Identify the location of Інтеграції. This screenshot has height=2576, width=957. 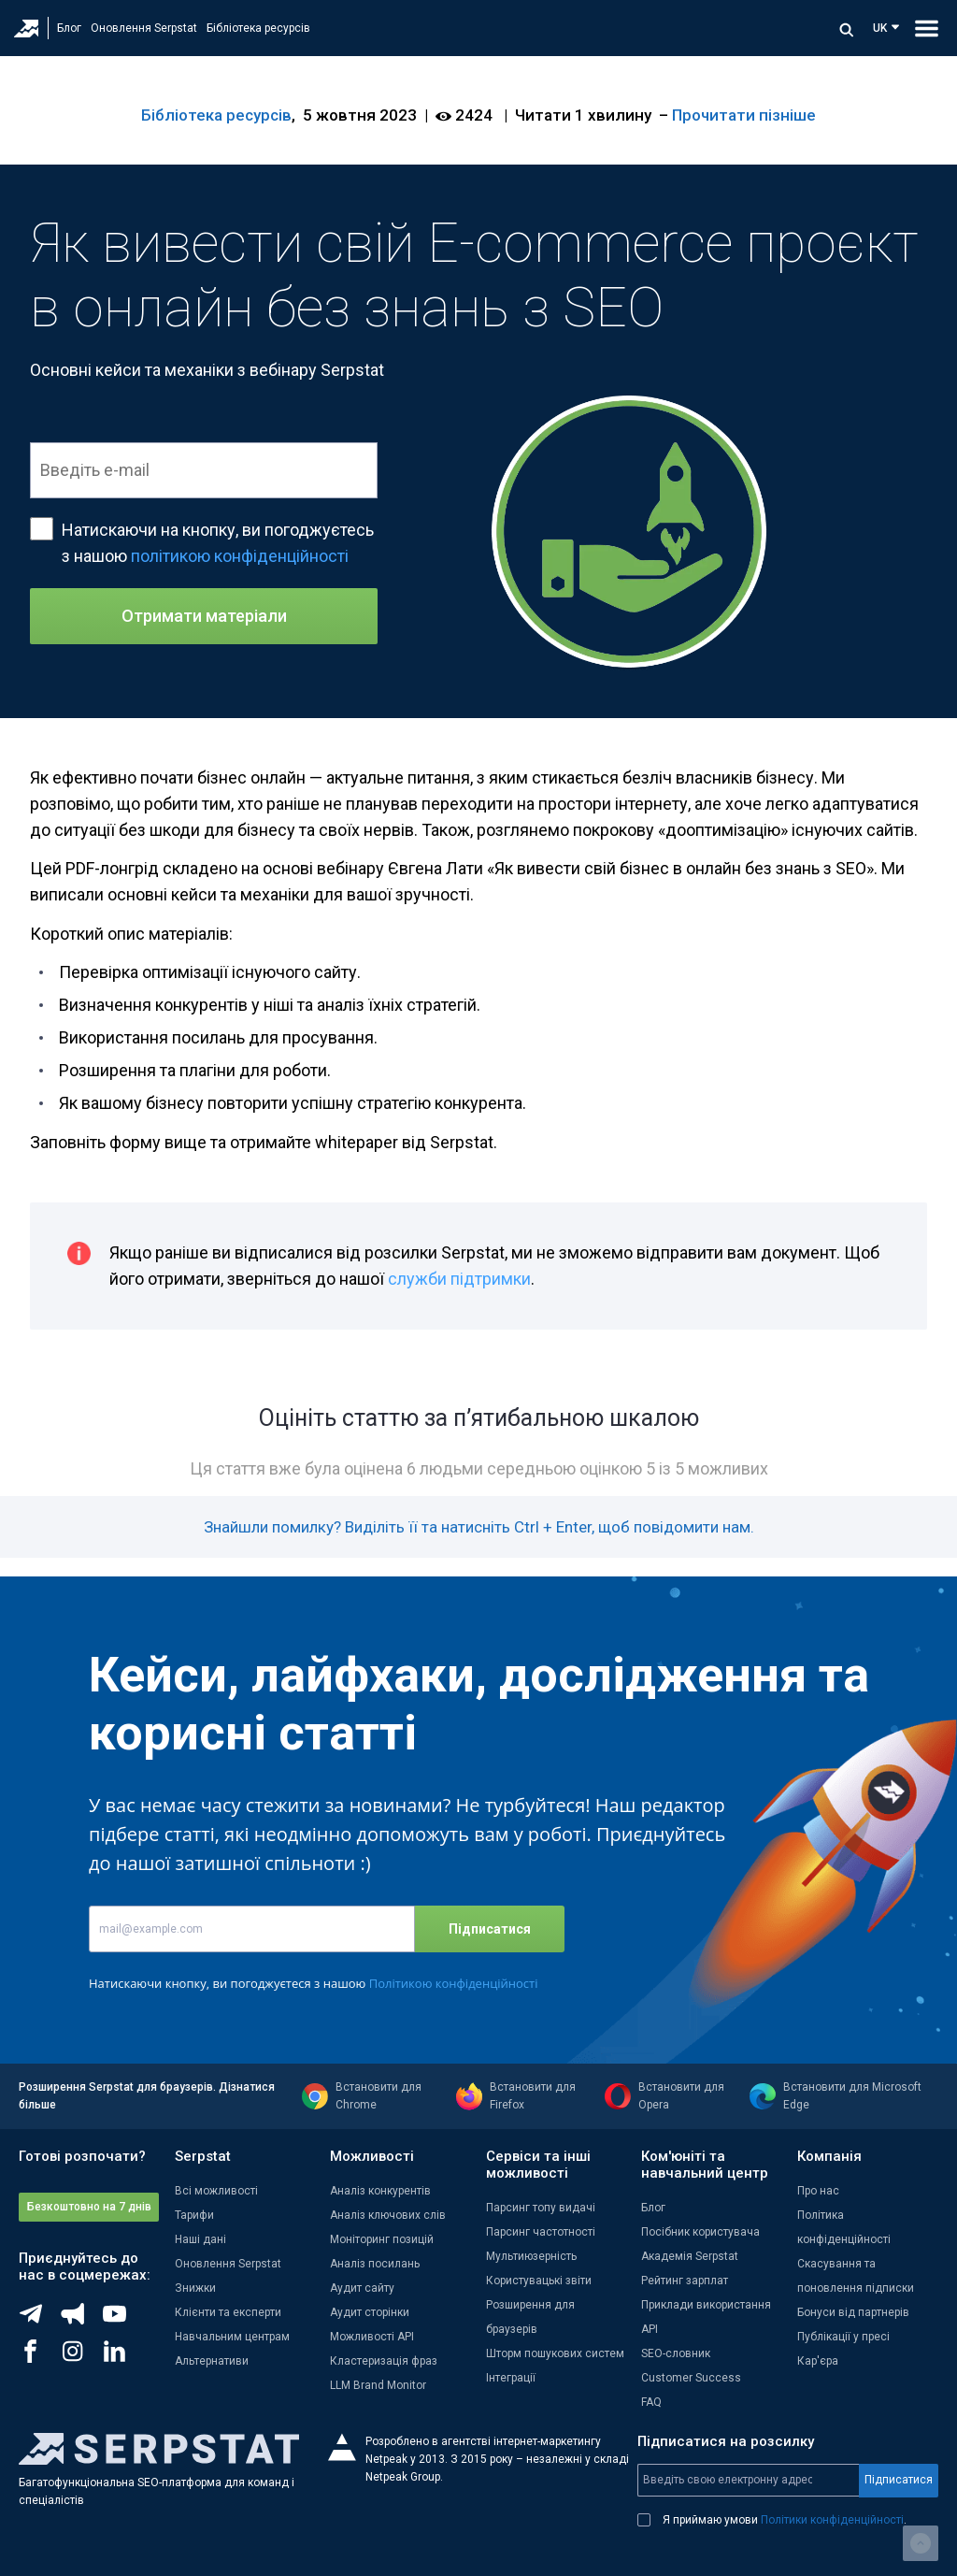
(511, 2377).